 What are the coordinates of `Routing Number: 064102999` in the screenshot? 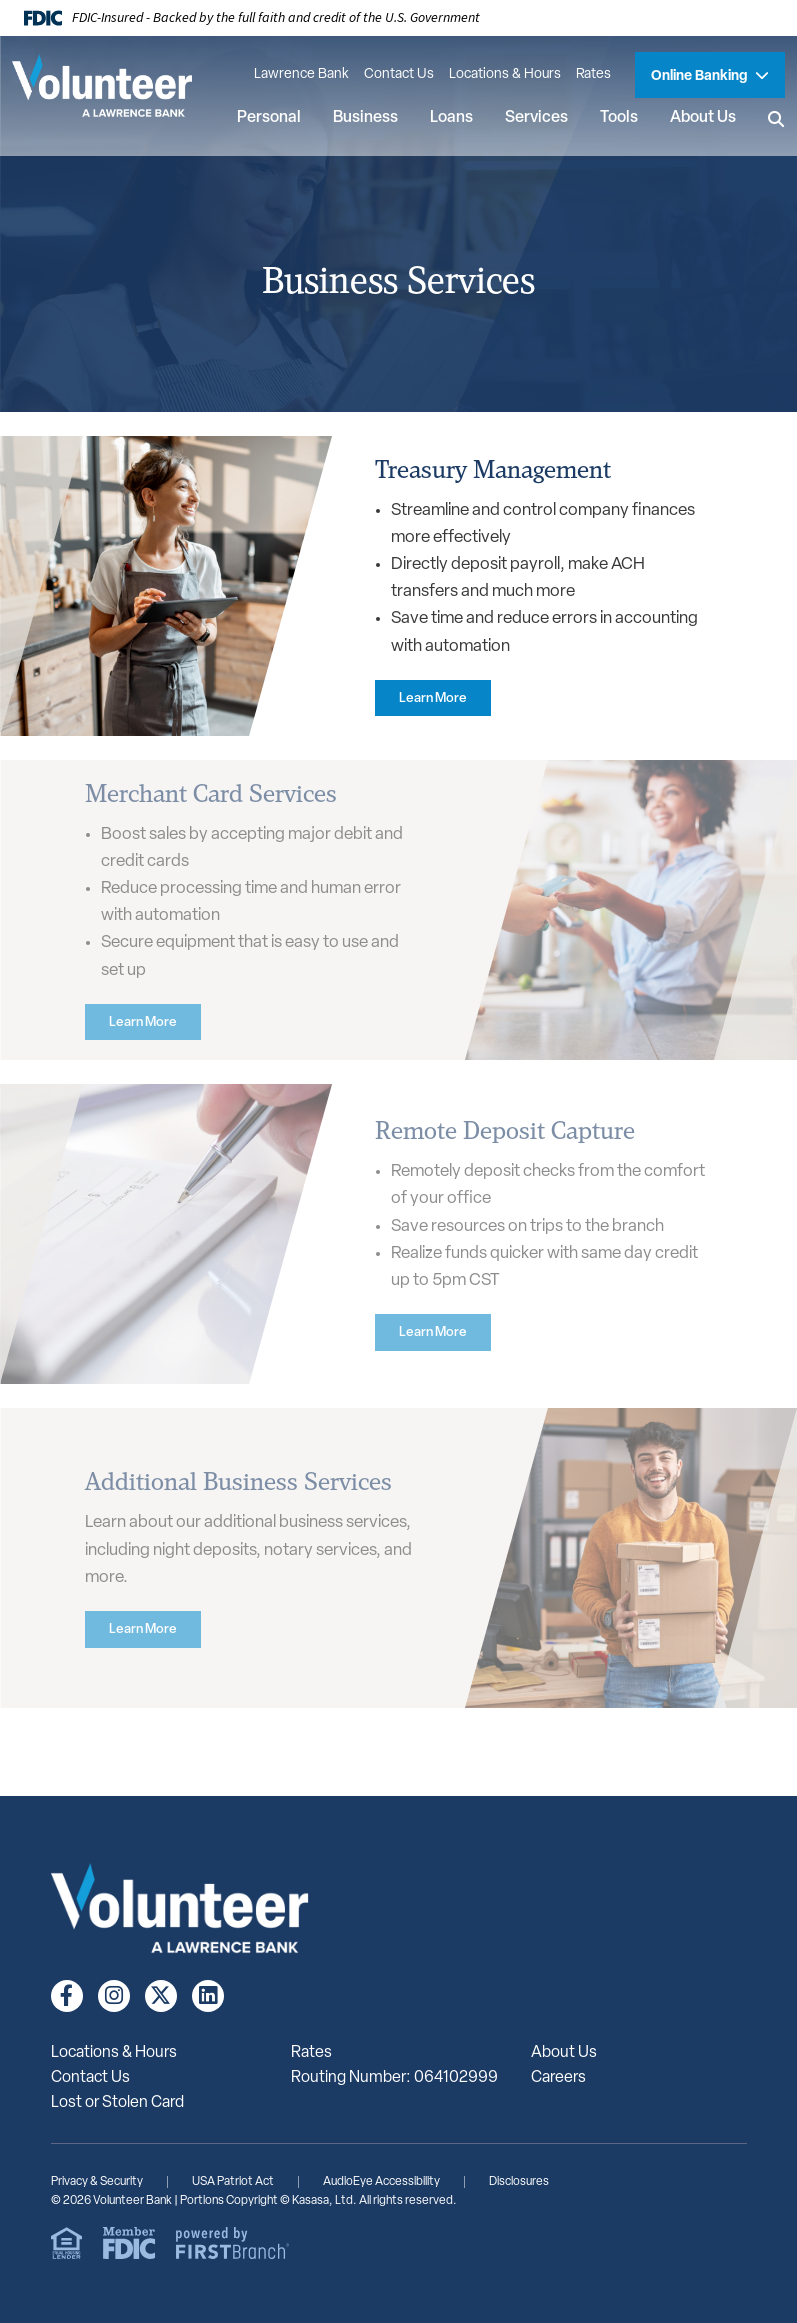 It's located at (394, 2078).